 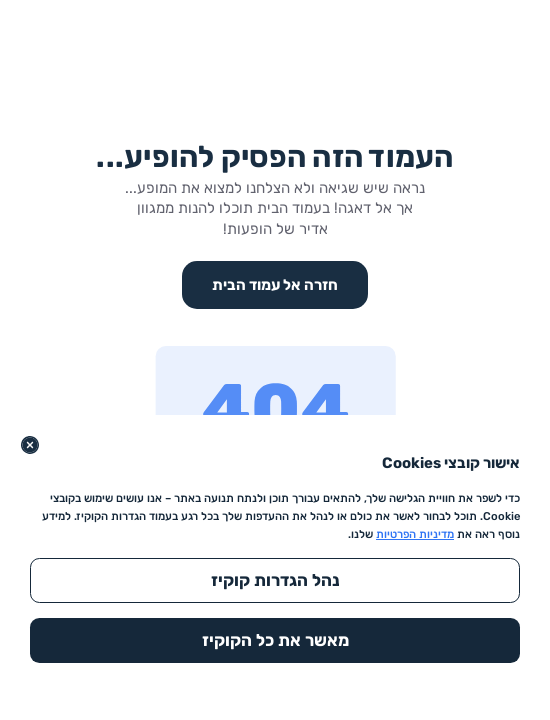 I want to click on מדיניות הפרטיות, so click(x=415, y=534).